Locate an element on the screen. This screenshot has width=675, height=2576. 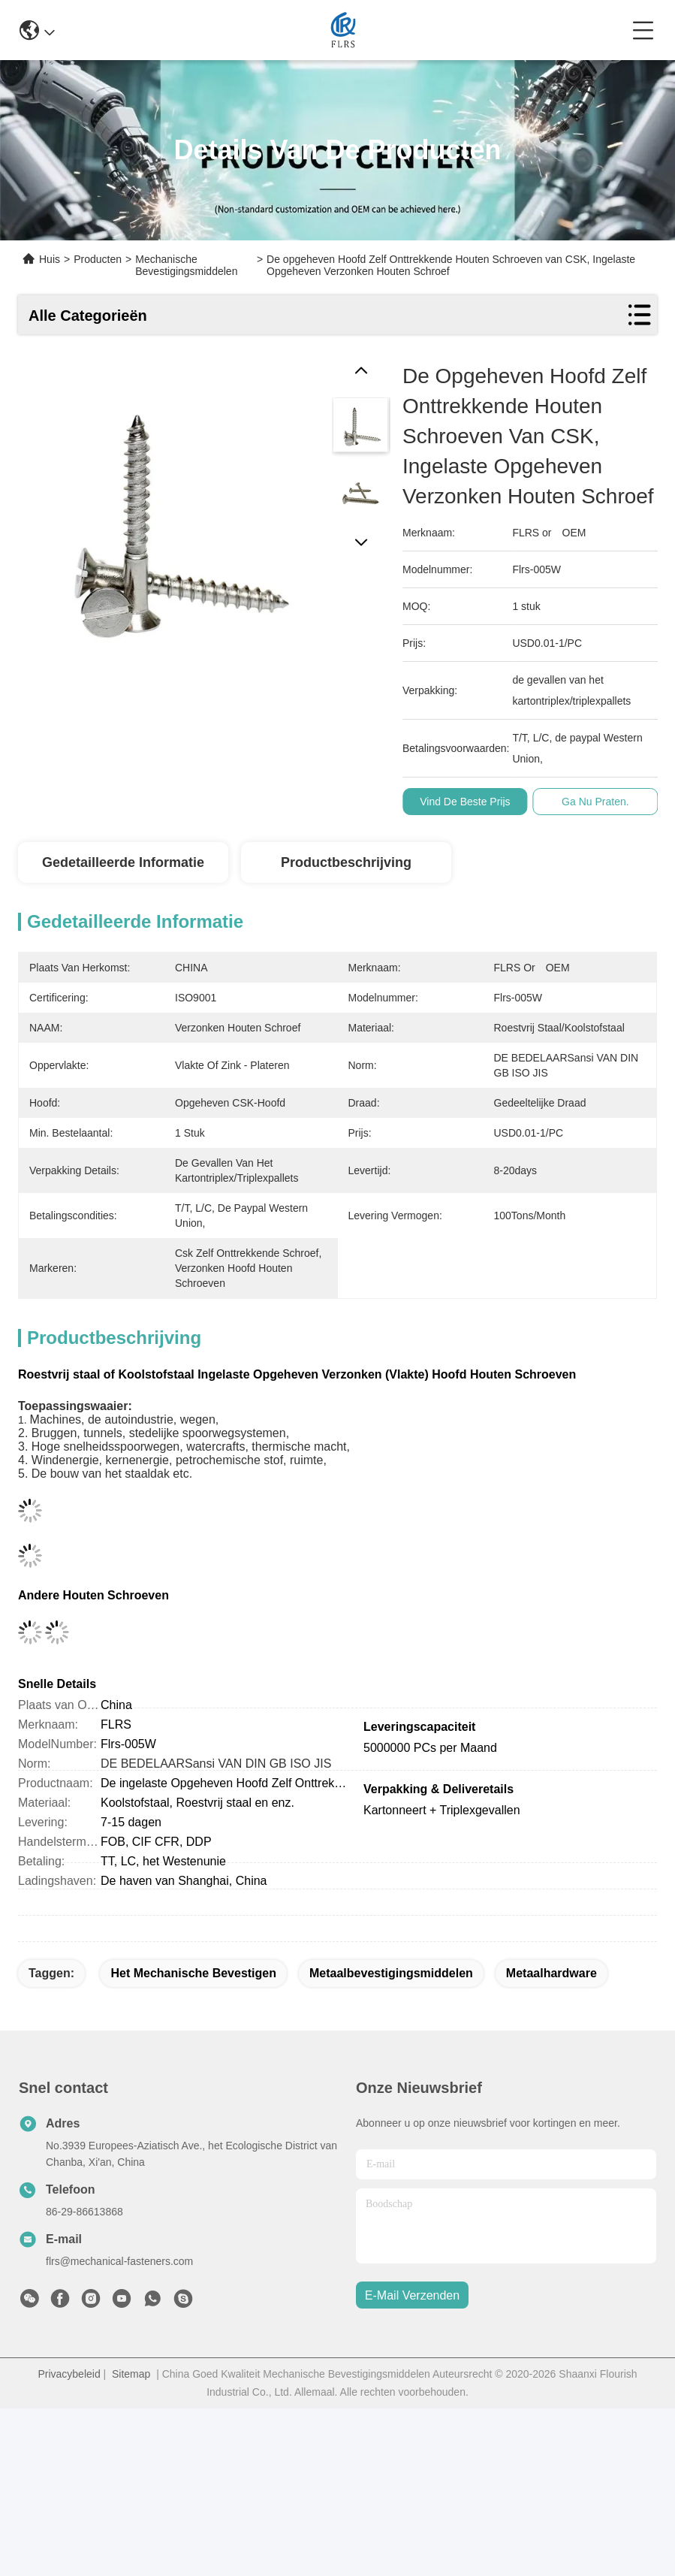
Huis is located at coordinates (49, 259).